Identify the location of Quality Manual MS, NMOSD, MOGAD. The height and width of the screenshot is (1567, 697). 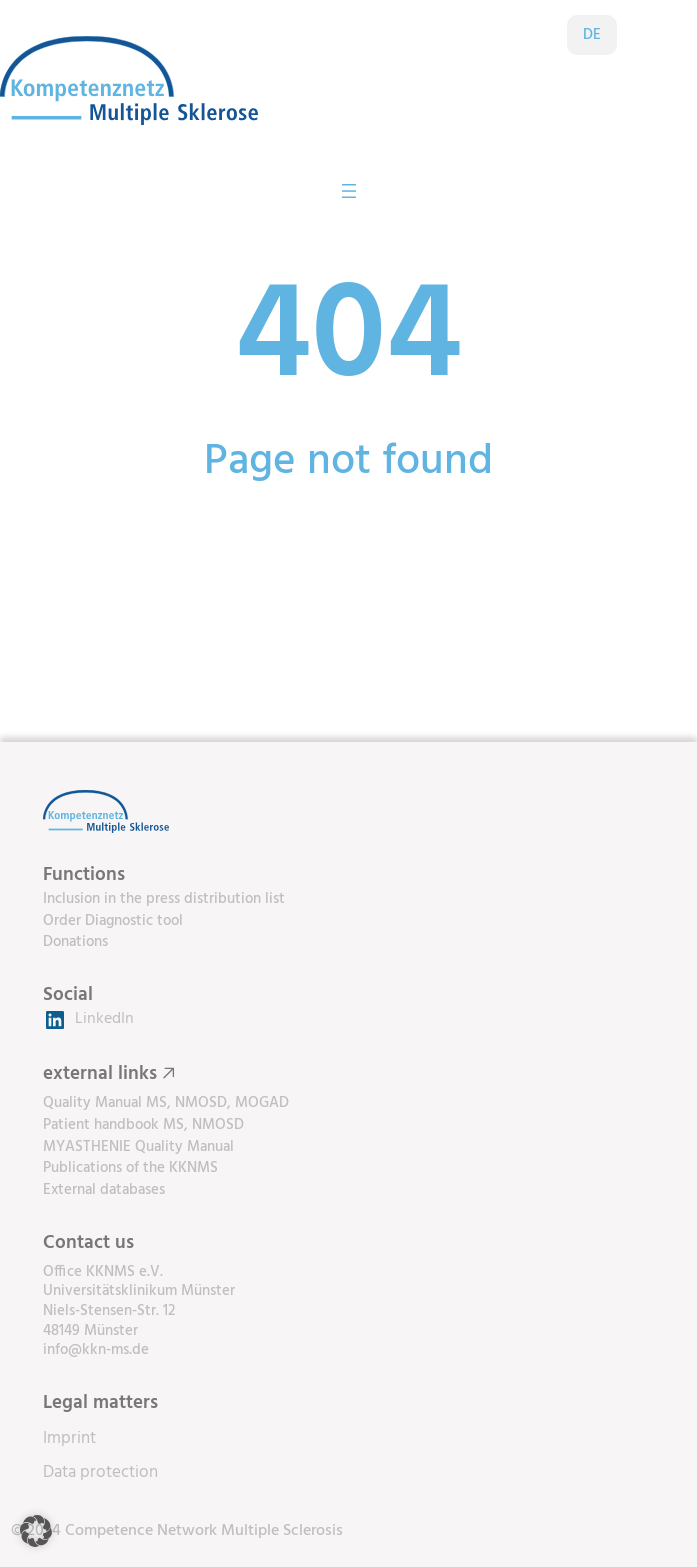
(166, 1103).